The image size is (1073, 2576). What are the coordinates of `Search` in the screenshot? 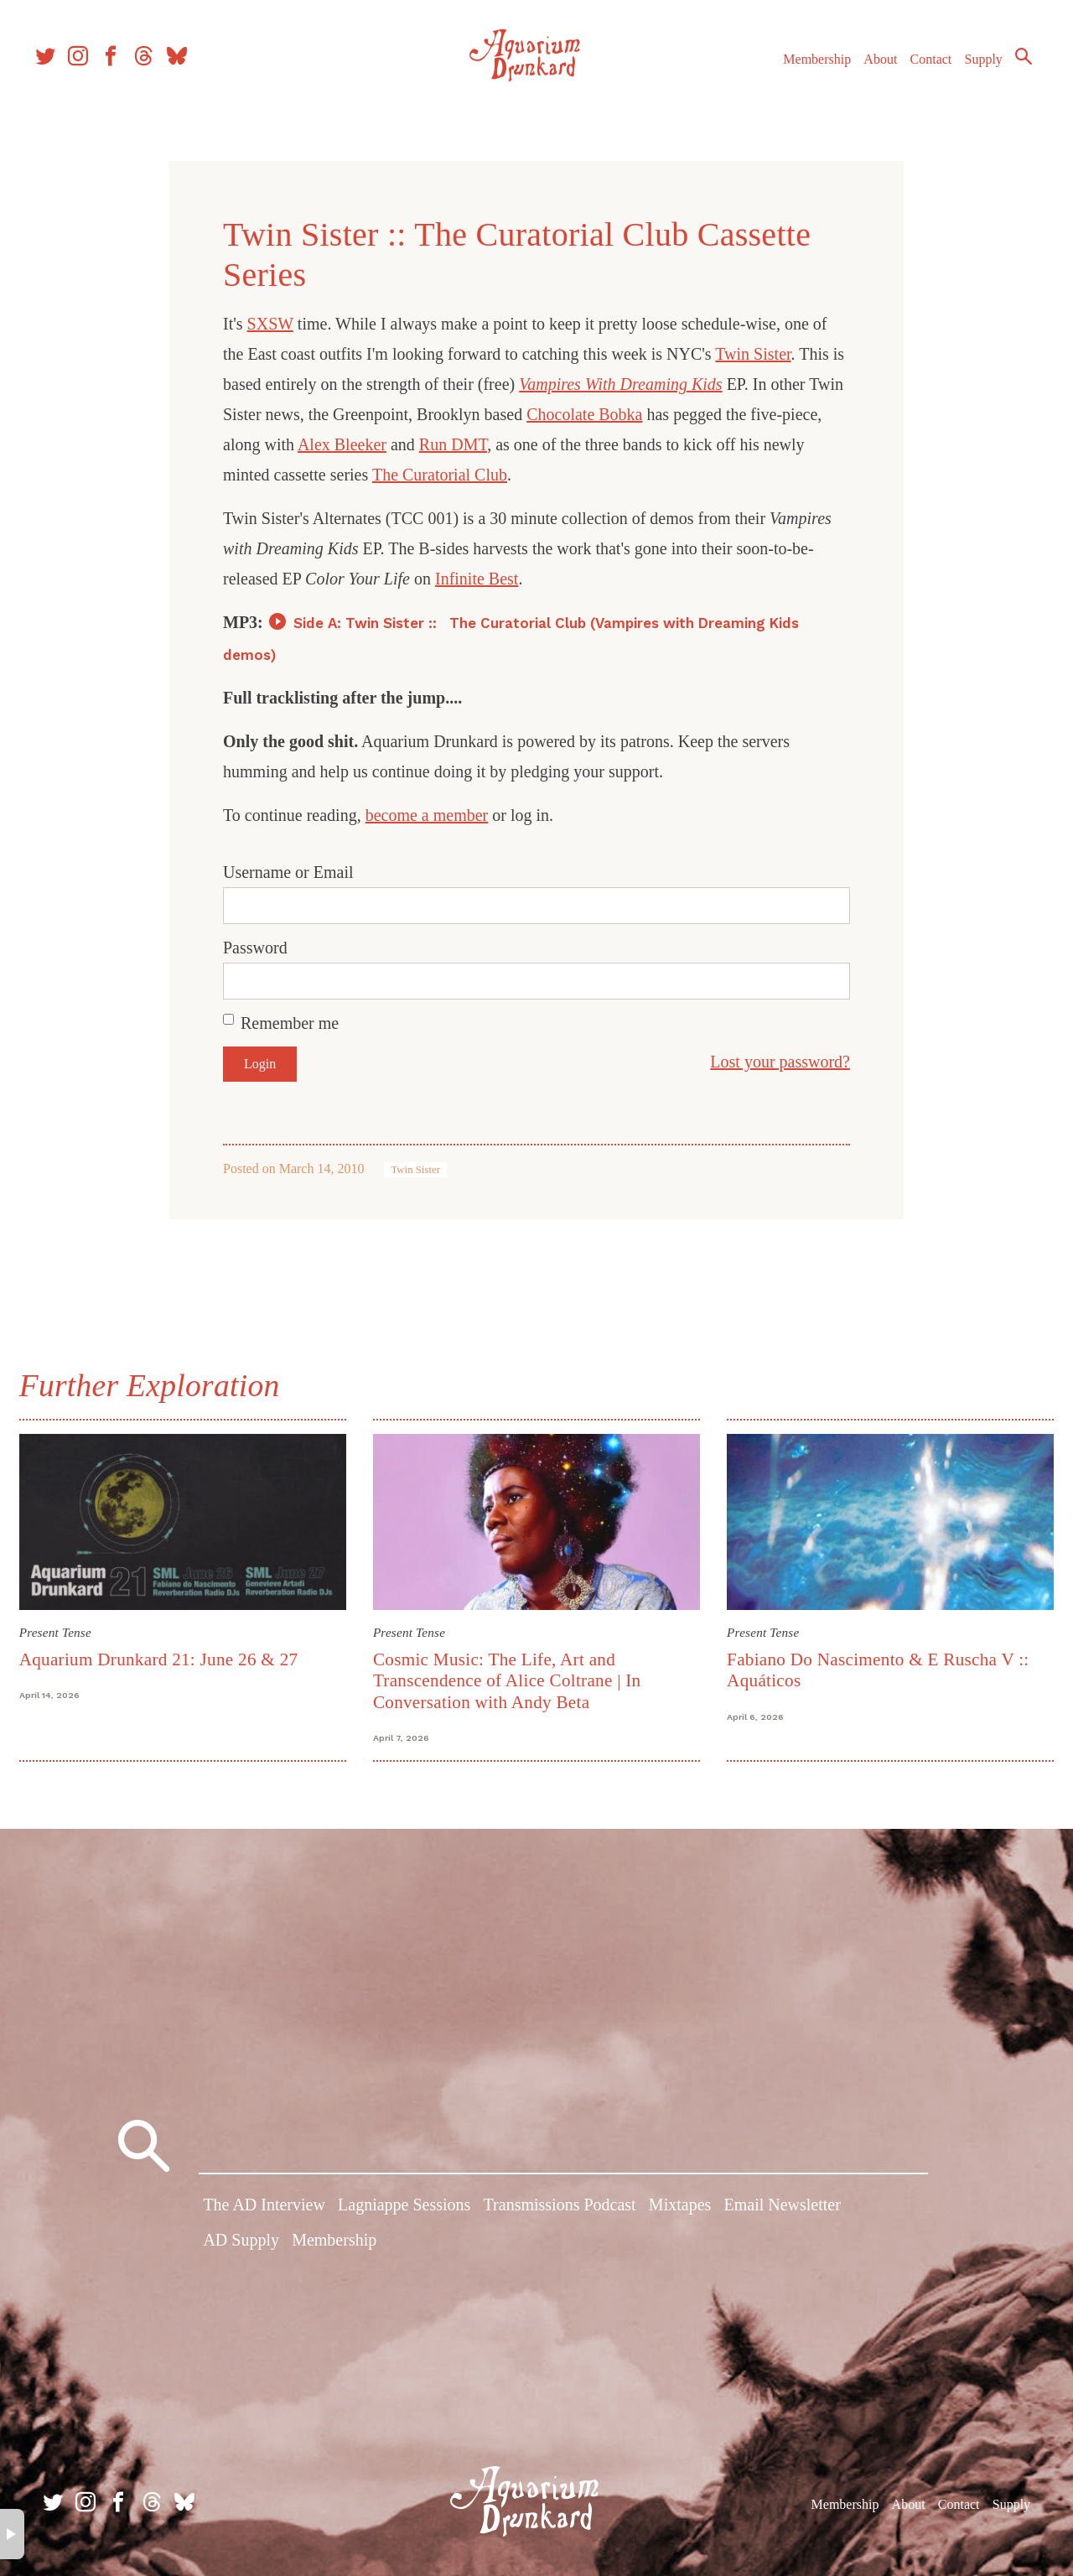 It's located at (1006, 71).